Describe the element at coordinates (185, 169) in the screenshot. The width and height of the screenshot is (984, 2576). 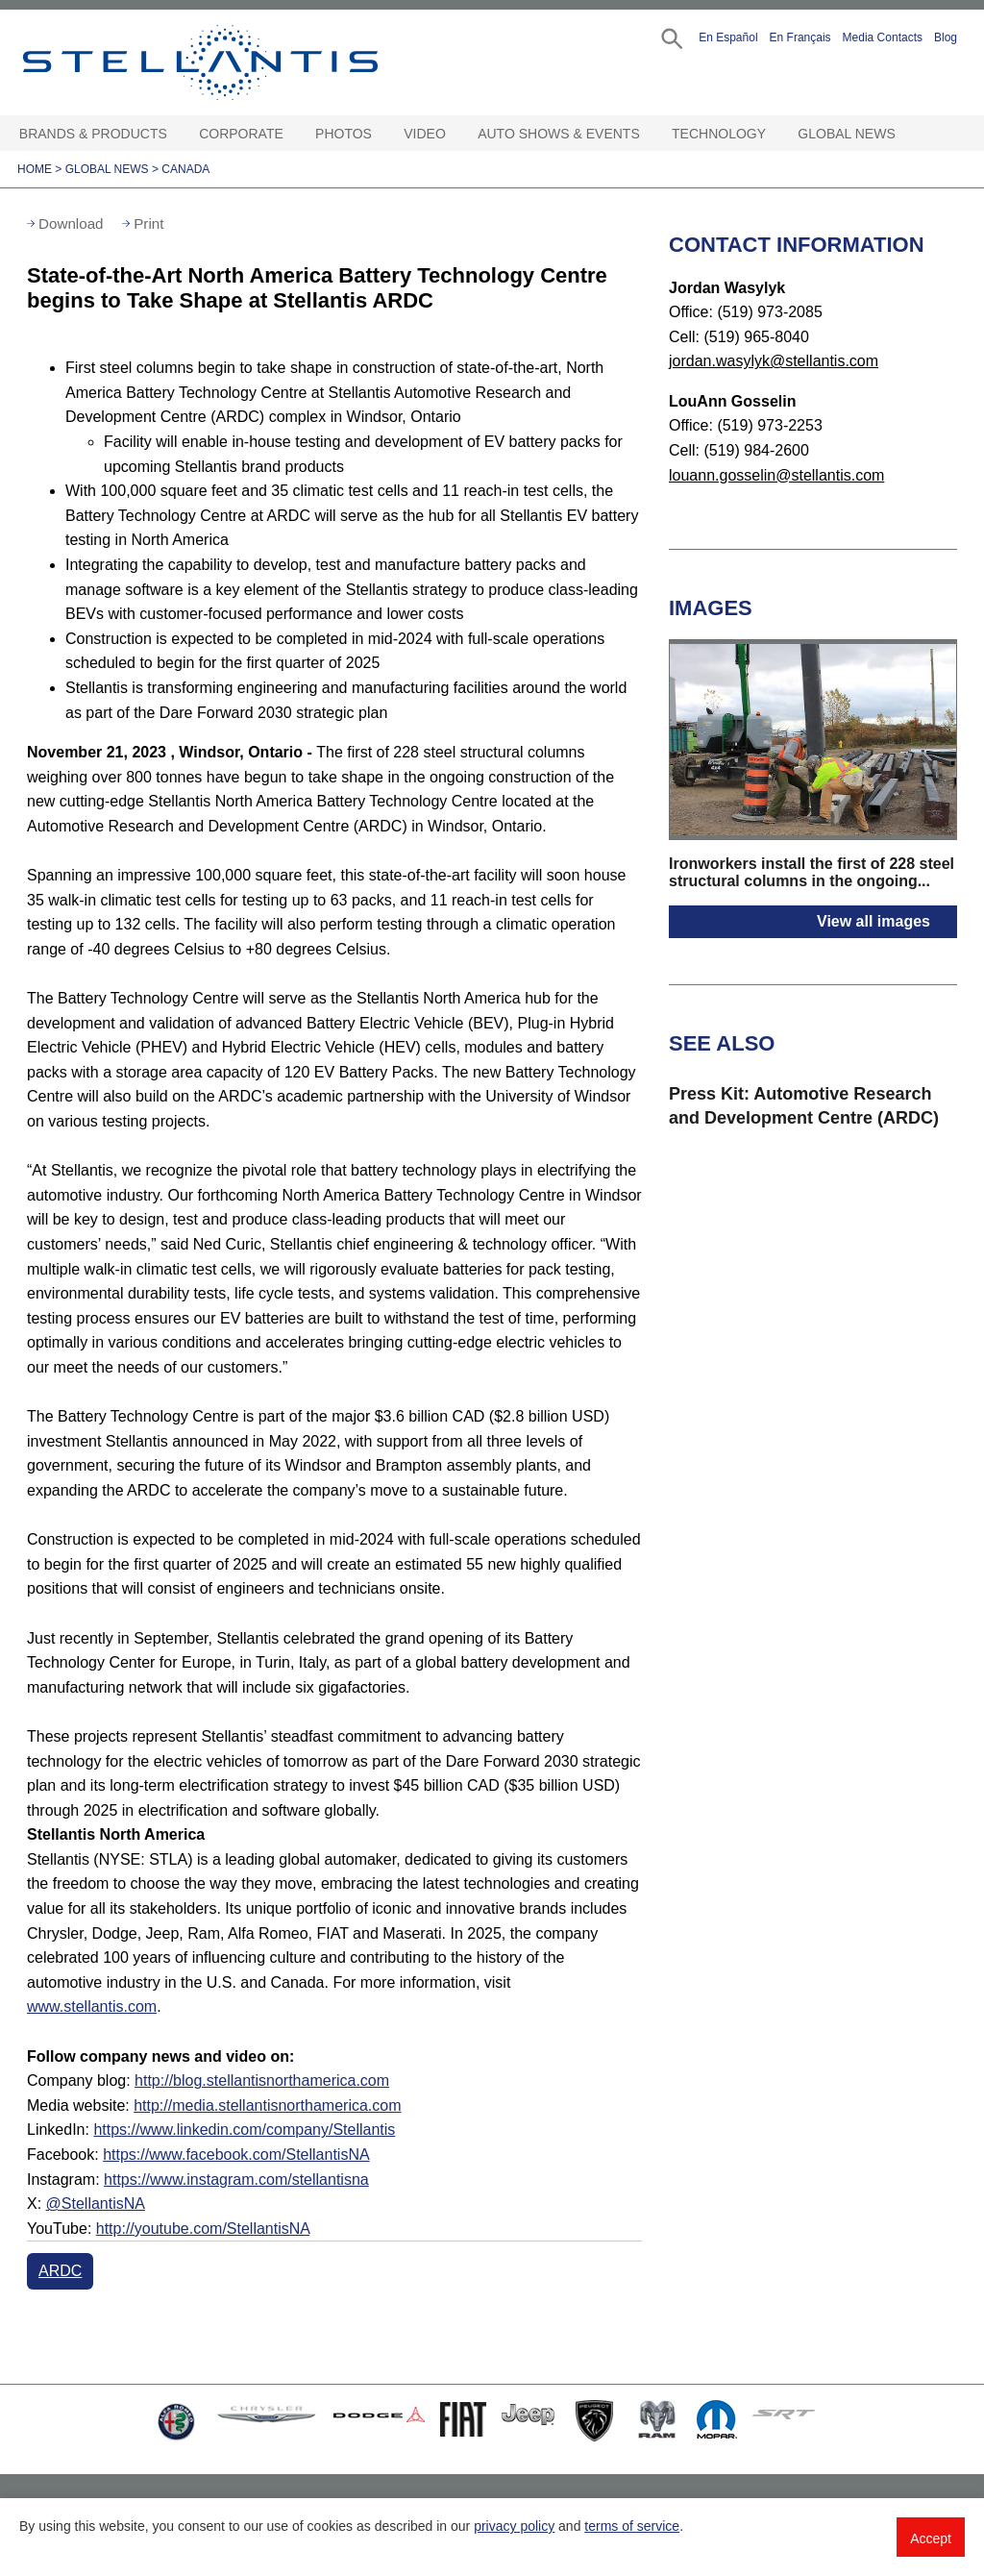
I see `Canada` at that location.